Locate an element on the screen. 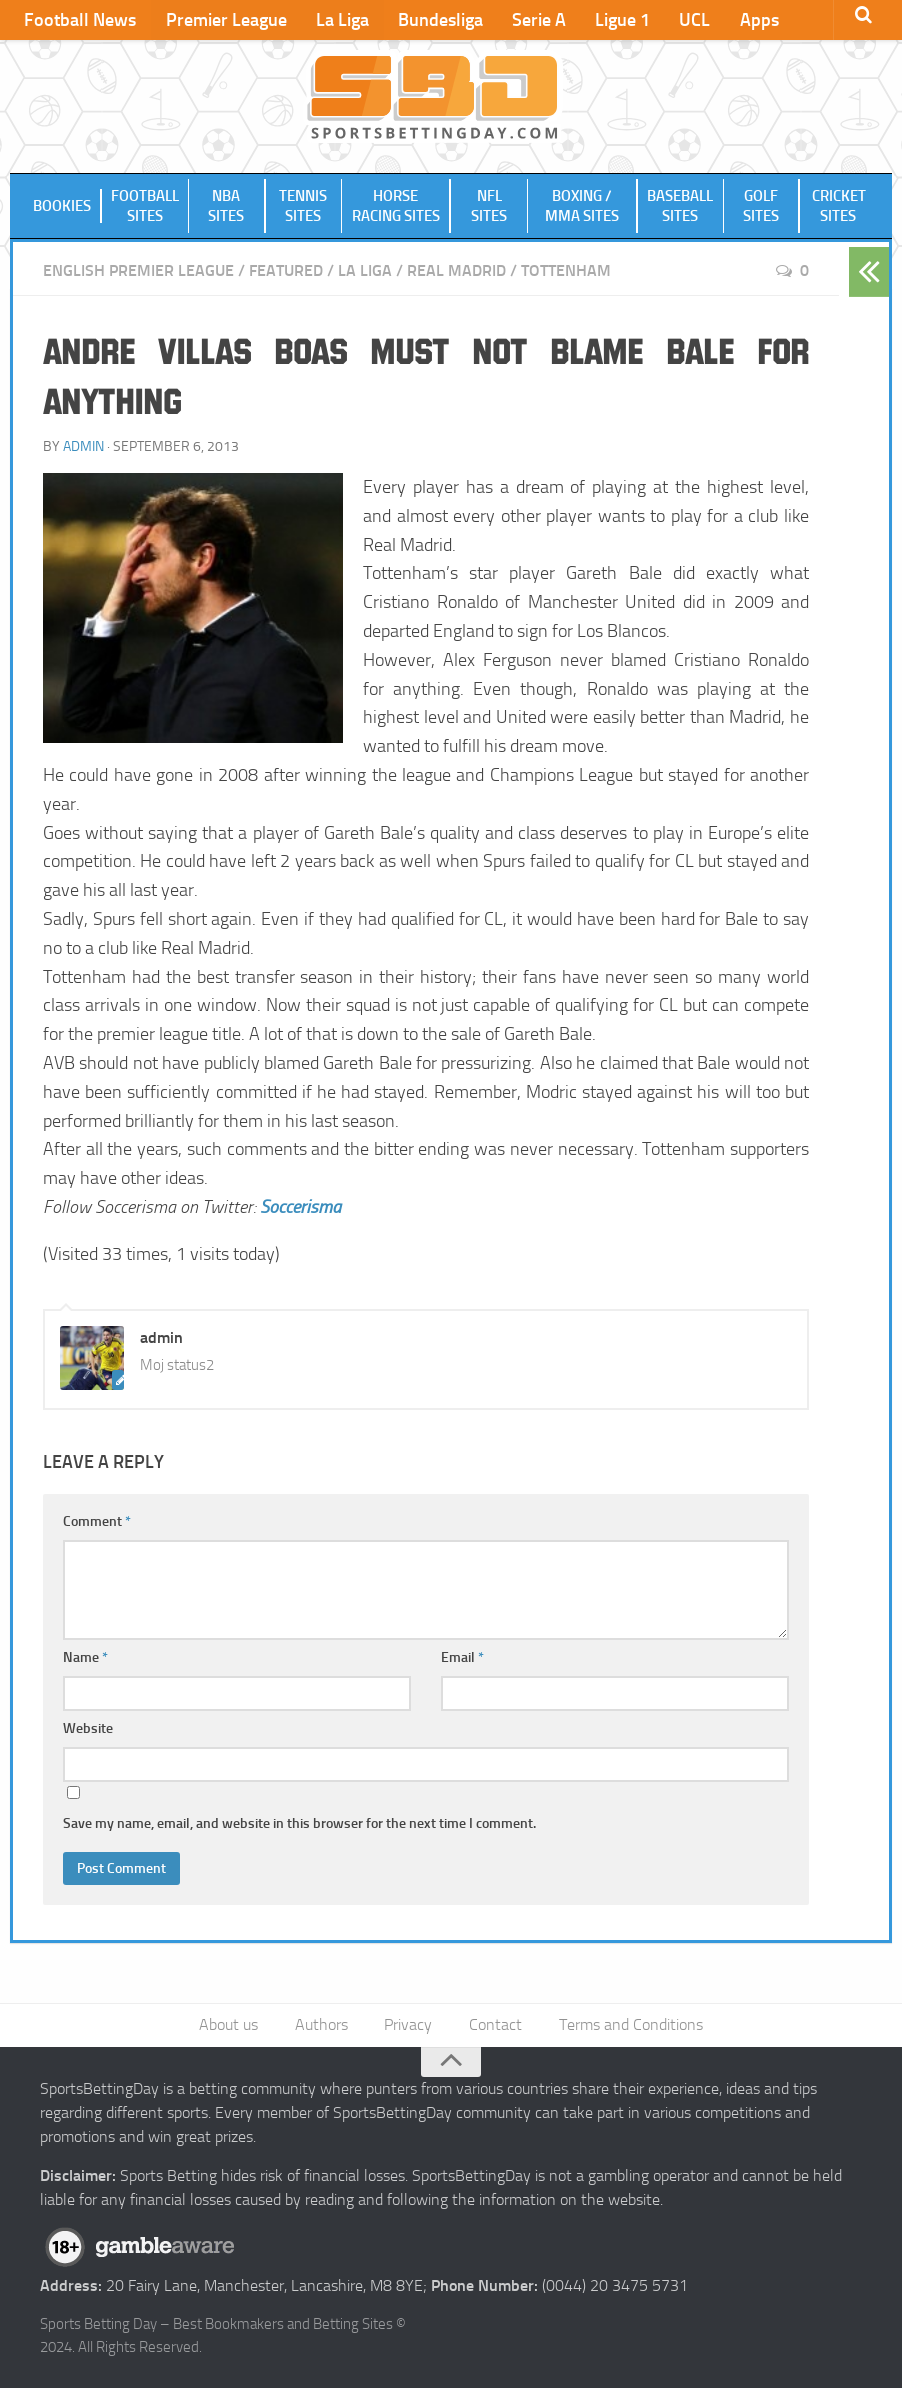 Image resolution: width=902 pixels, height=2389 pixels. Golf Sites is located at coordinates (761, 207).